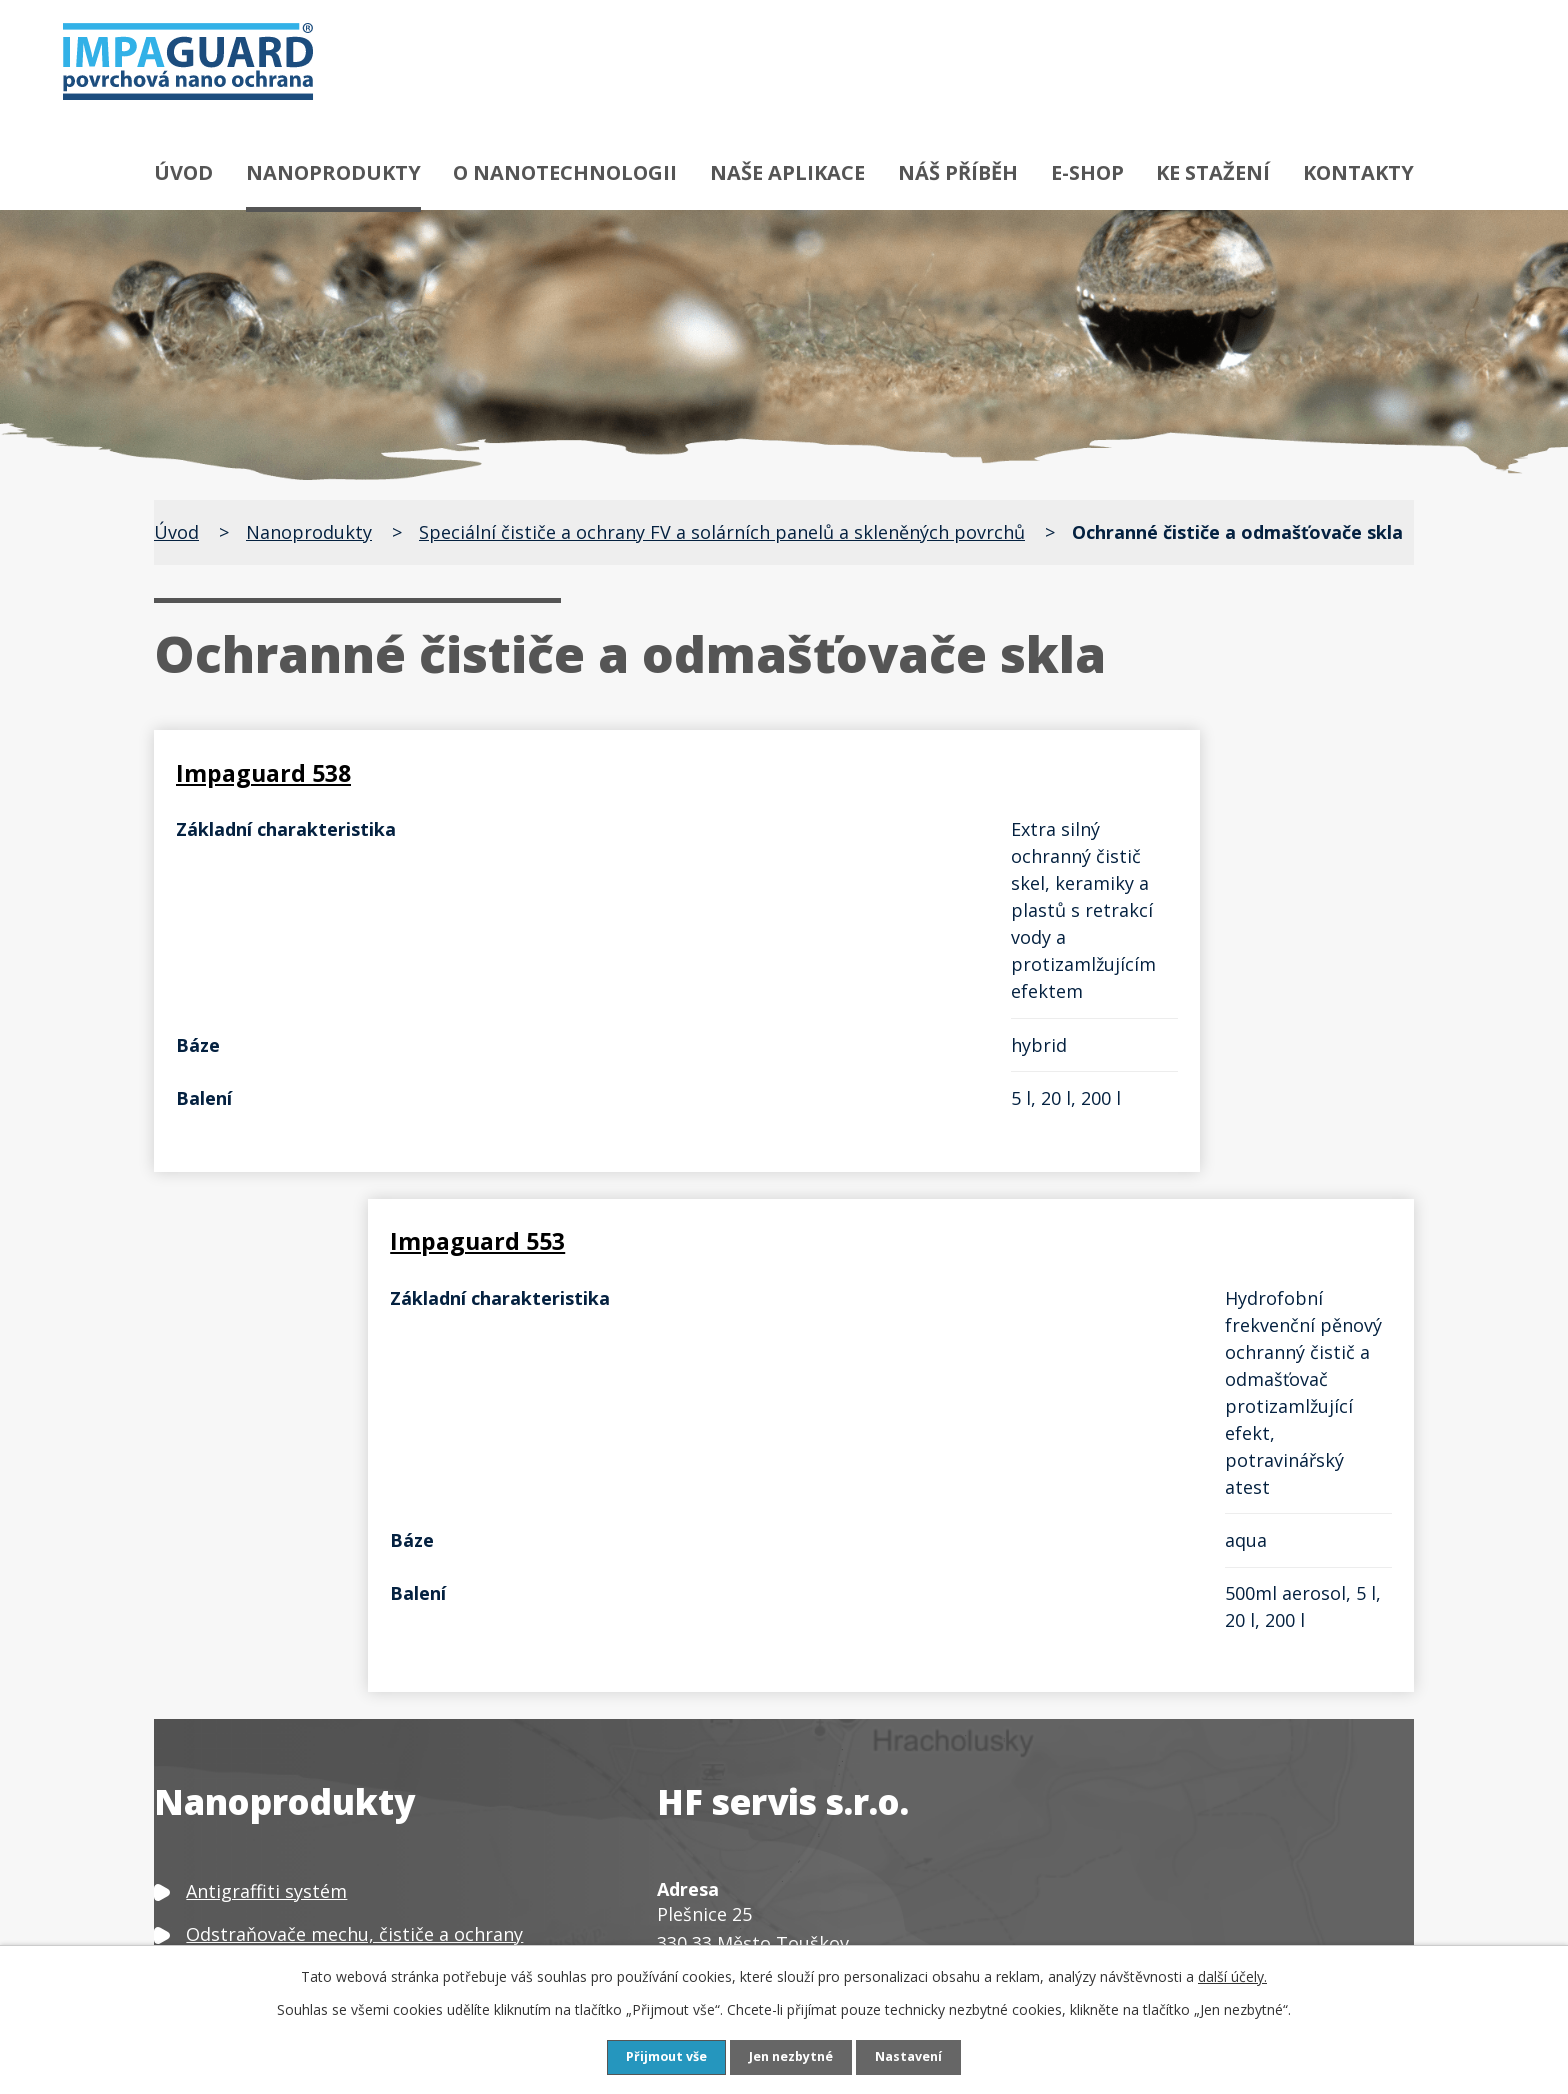 This screenshot has width=1568, height=2094. I want to click on Čističe a ochrany textilu a kůže, so click(319, 1729).